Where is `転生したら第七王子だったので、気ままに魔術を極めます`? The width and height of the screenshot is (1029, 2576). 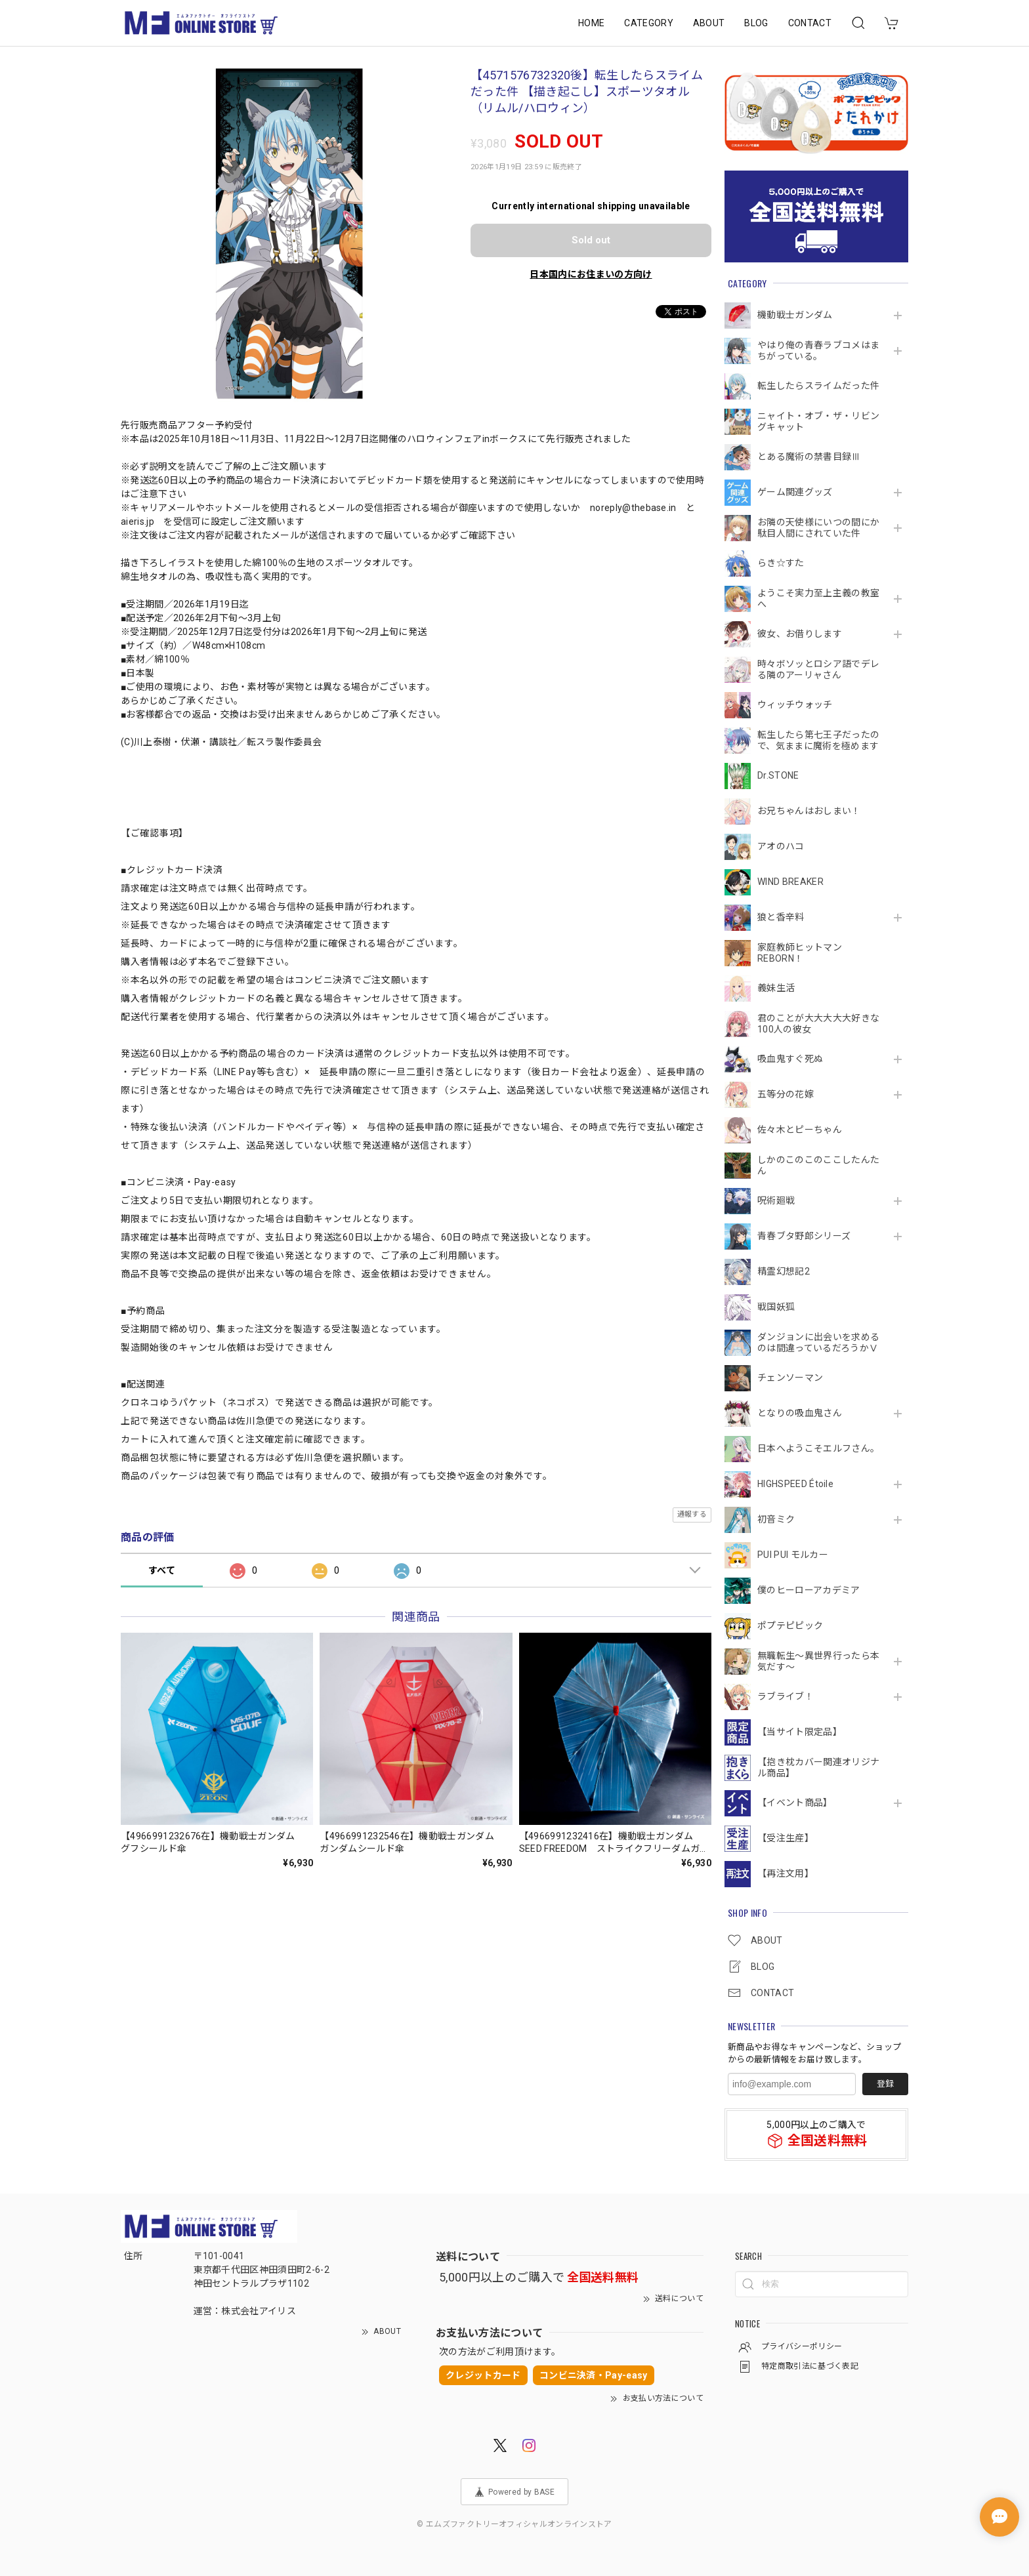
転生したら第七王子だったので、気ままに魔術を極めます is located at coordinates (818, 740).